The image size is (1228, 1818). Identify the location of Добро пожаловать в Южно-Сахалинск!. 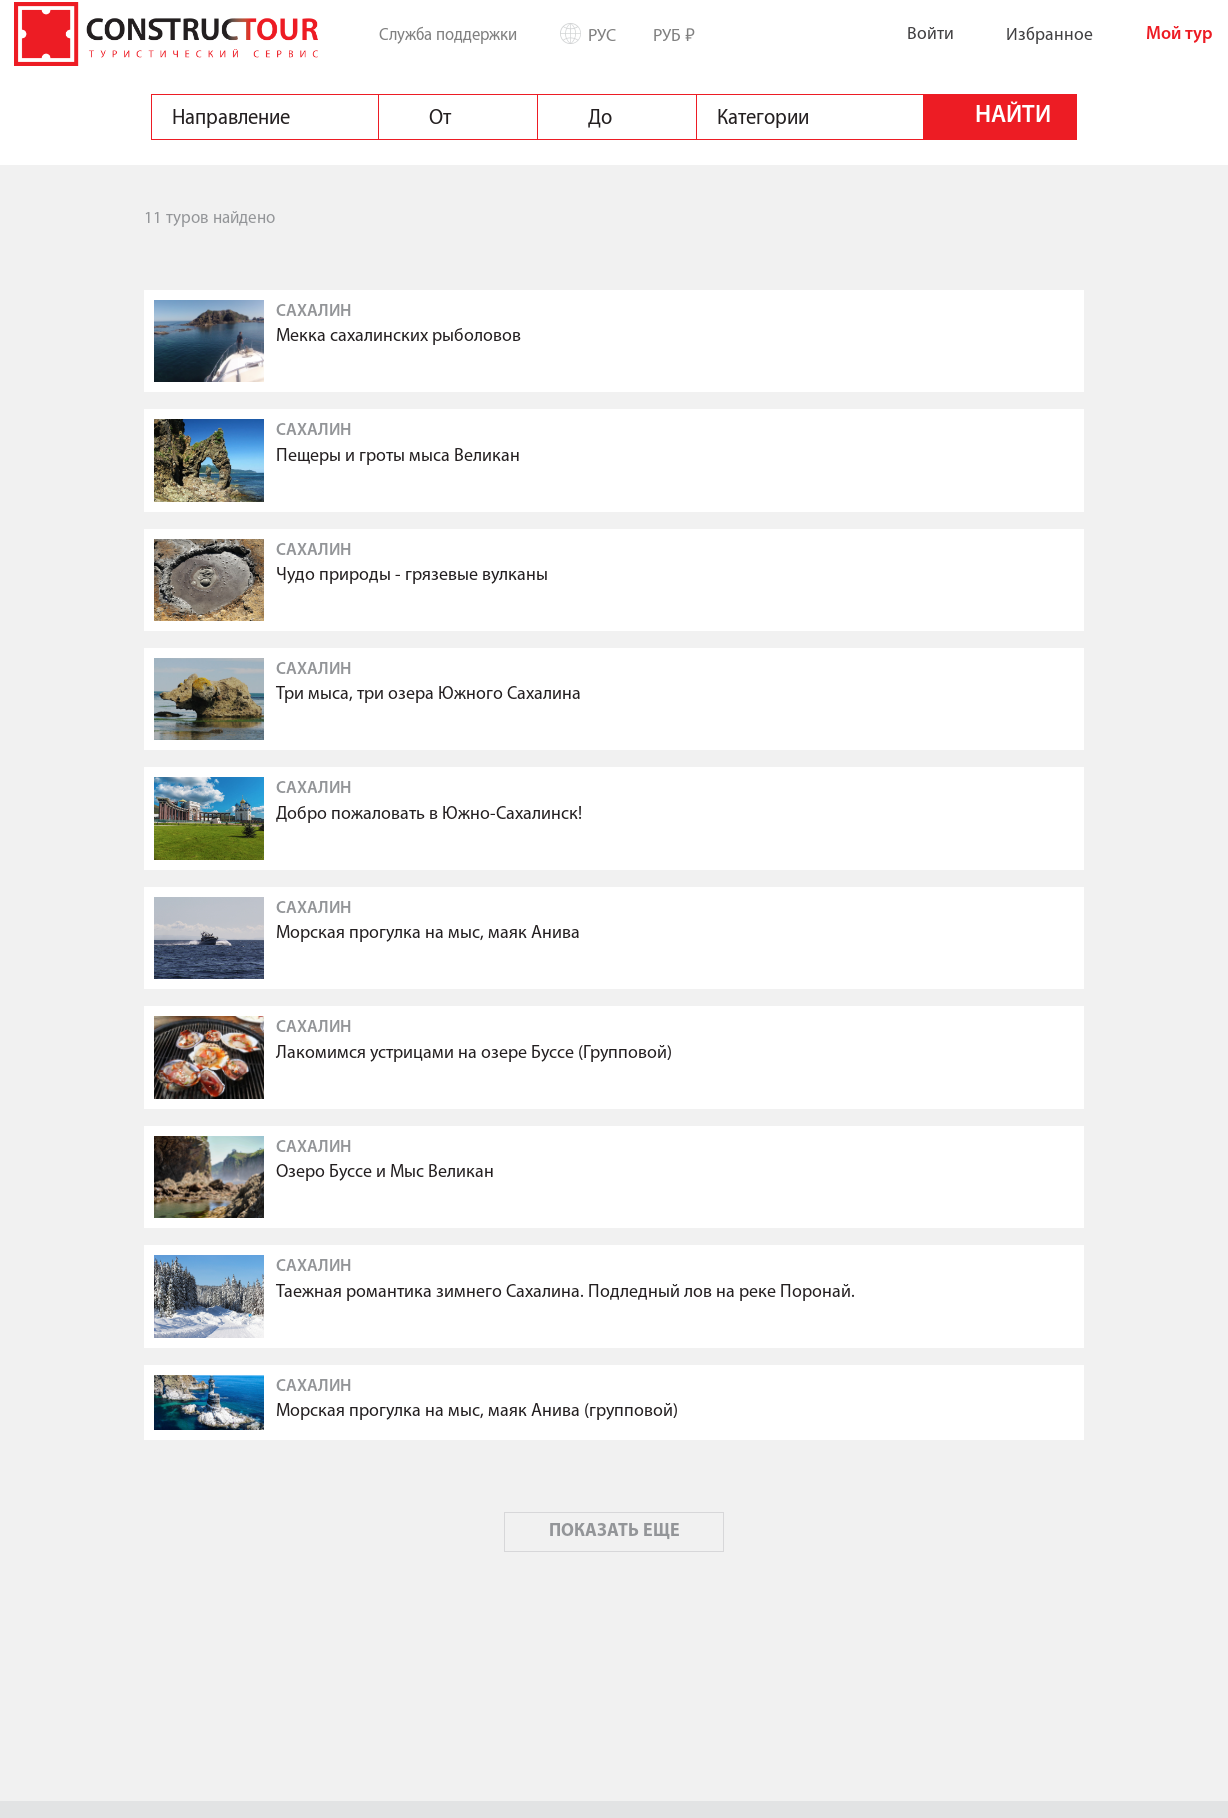
(429, 814).